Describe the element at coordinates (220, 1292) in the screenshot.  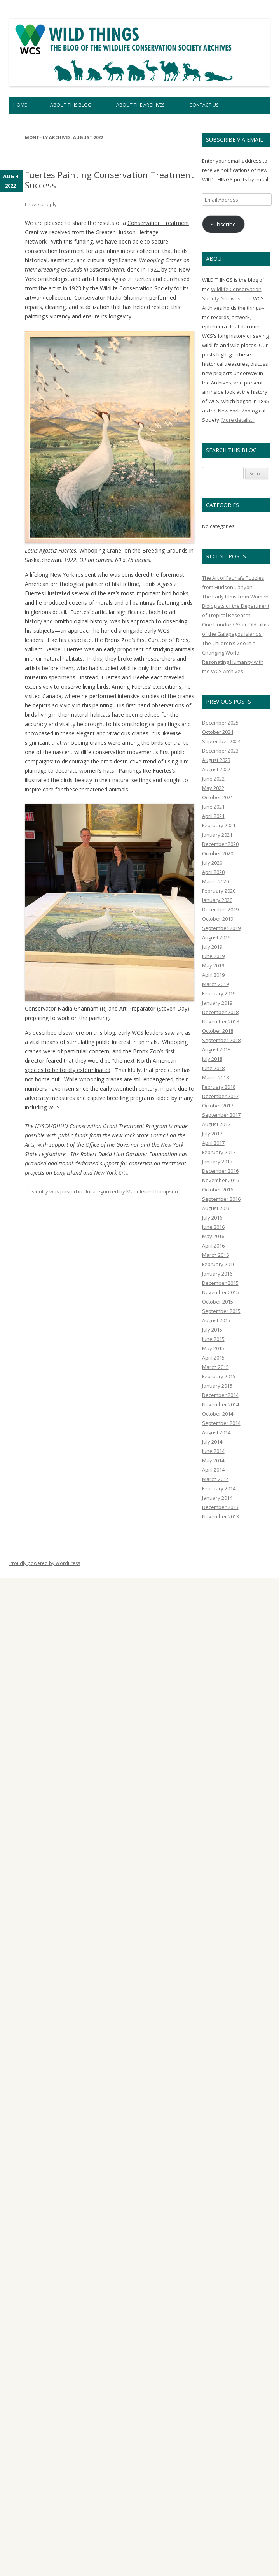
I see `November 2015` at that location.